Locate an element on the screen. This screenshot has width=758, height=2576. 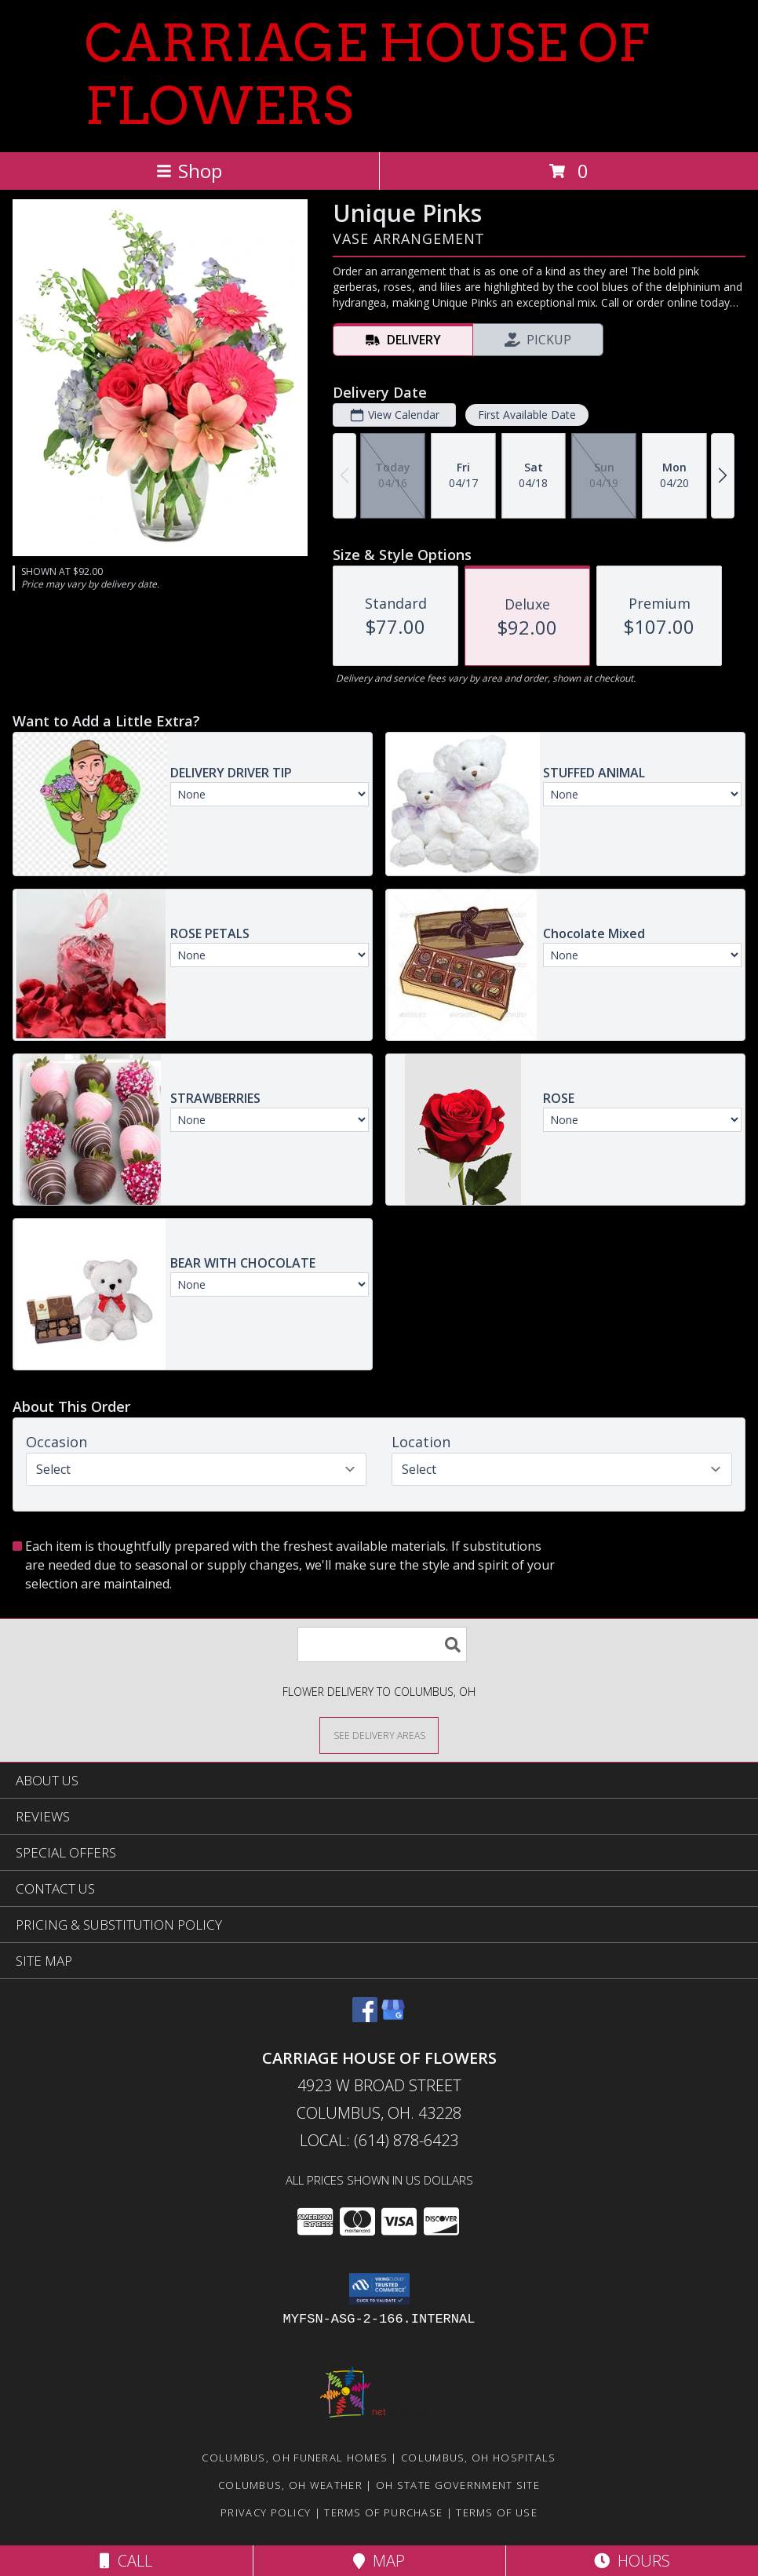
Hours [See Hours] is located at coordinates (632, 2560).